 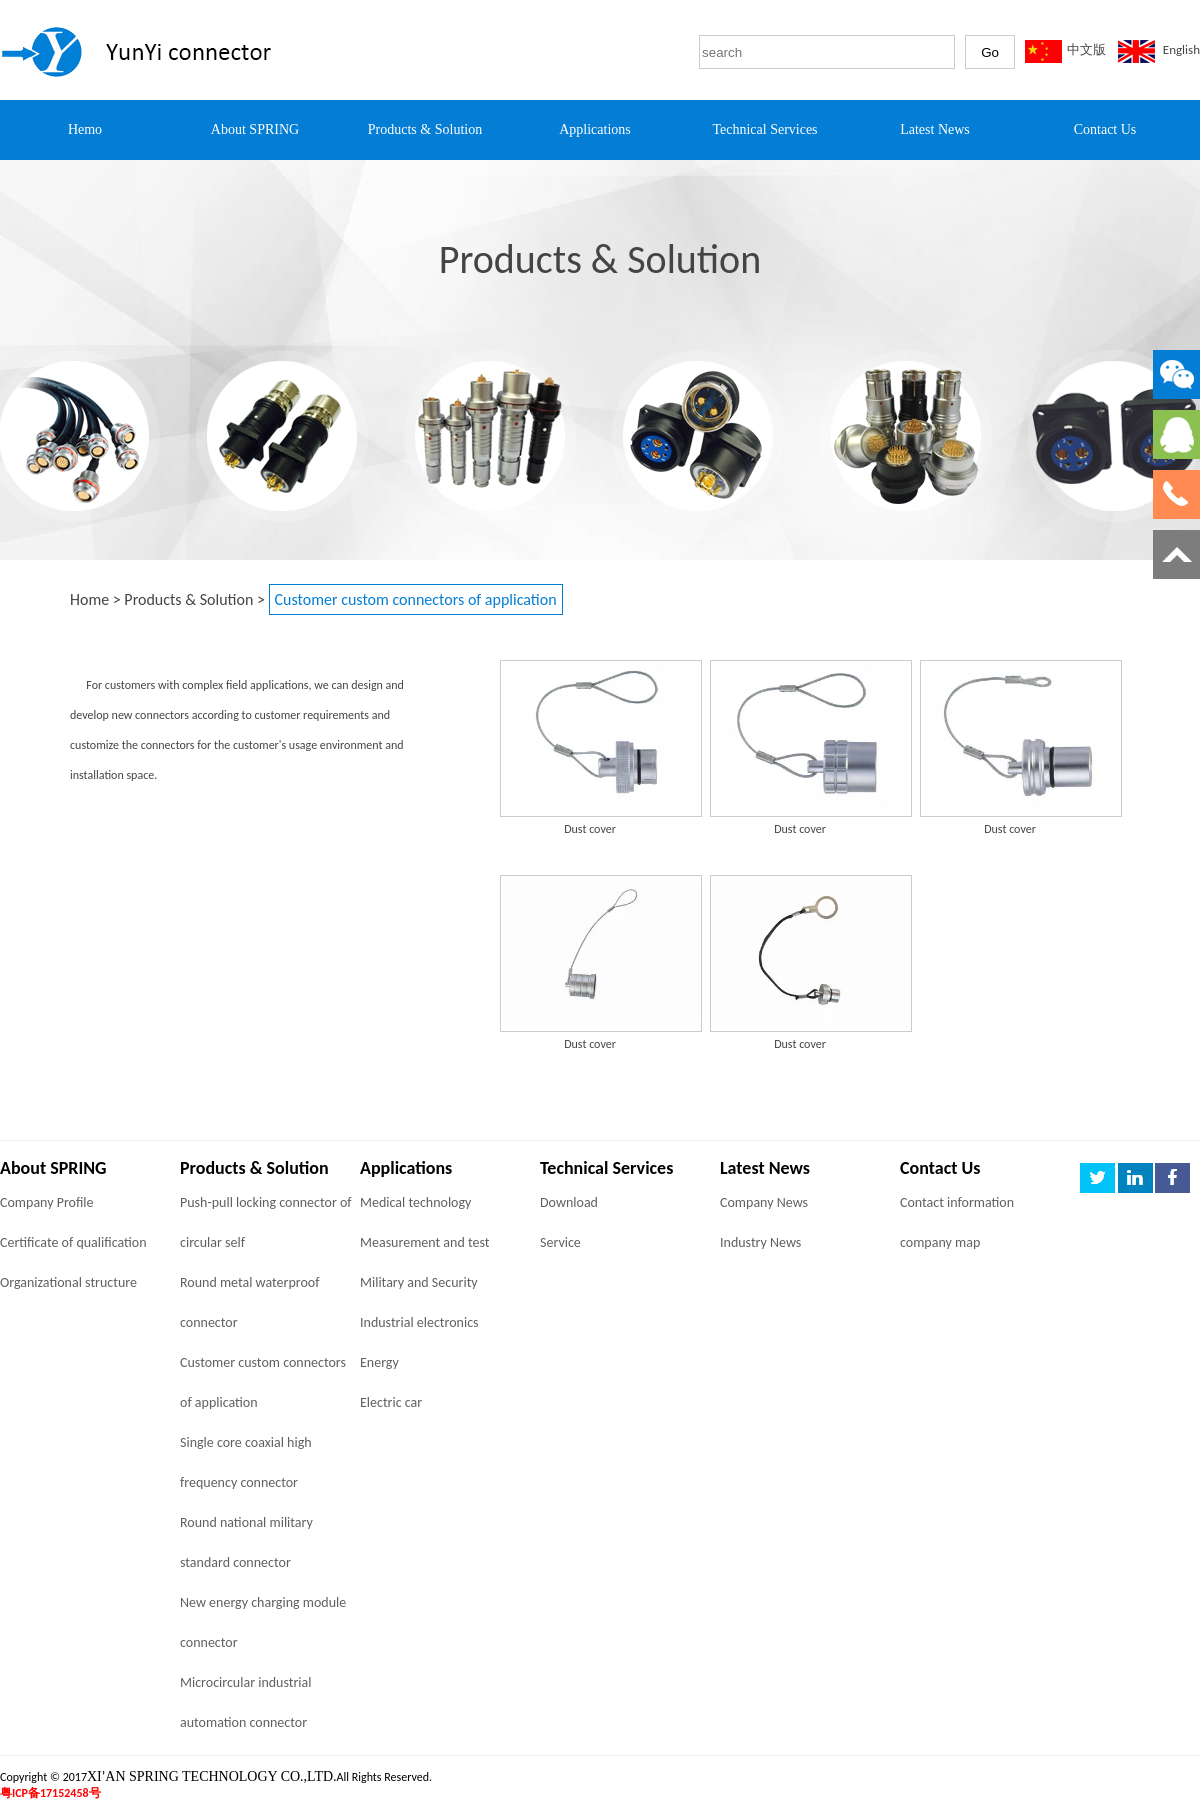 I want to click on Contact information, so click(x=957, y=1202).